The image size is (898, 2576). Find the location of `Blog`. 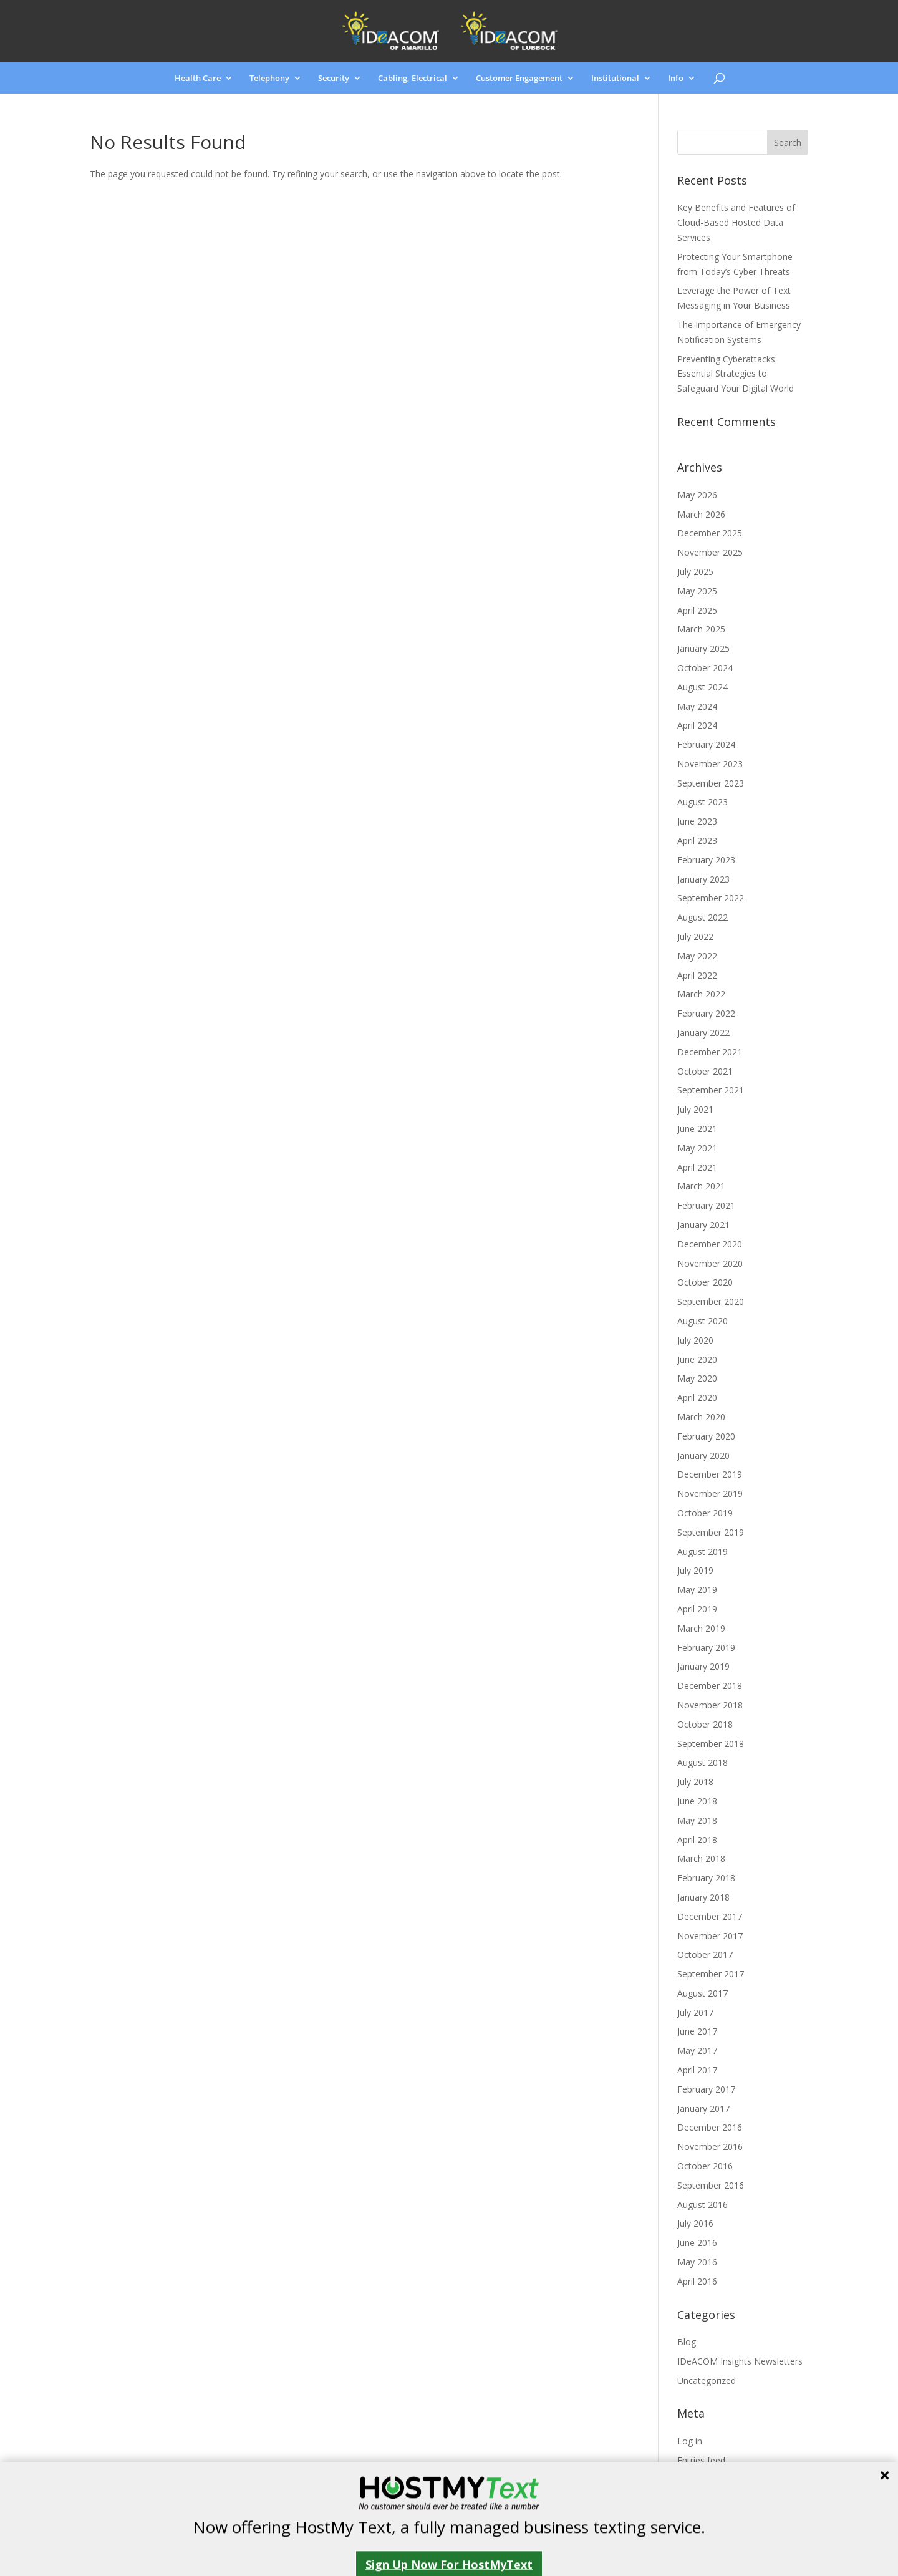

Blog is located at coordinates (686, 2342).